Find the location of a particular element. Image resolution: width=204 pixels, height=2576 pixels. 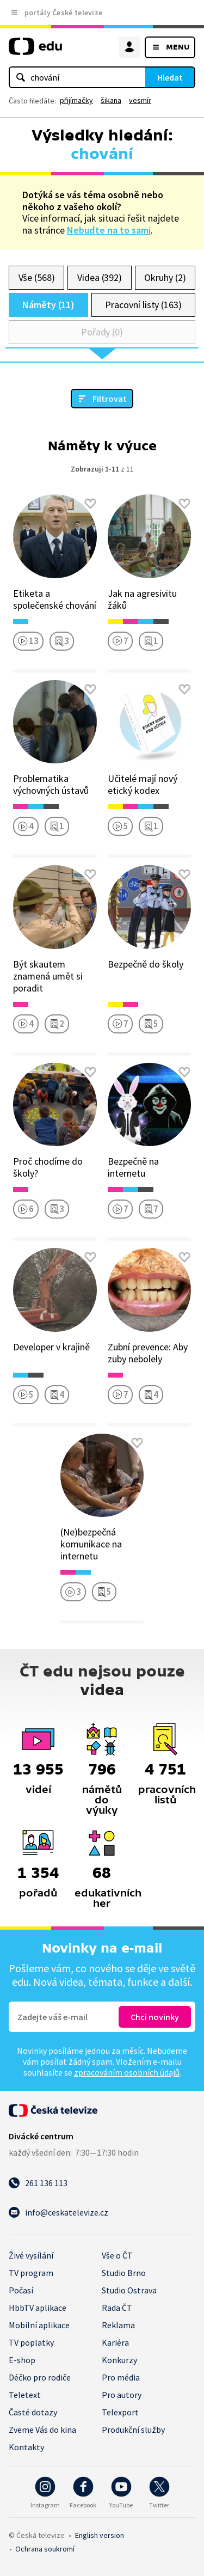

Mobilní aplikace is located at coordinates (39, 2325).